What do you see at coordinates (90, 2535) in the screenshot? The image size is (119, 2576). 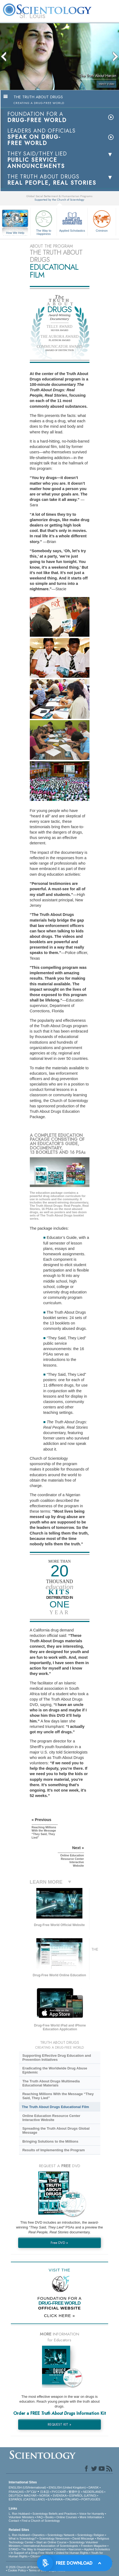 I see `Scientology Religion` at bounding box center [90, 2535].